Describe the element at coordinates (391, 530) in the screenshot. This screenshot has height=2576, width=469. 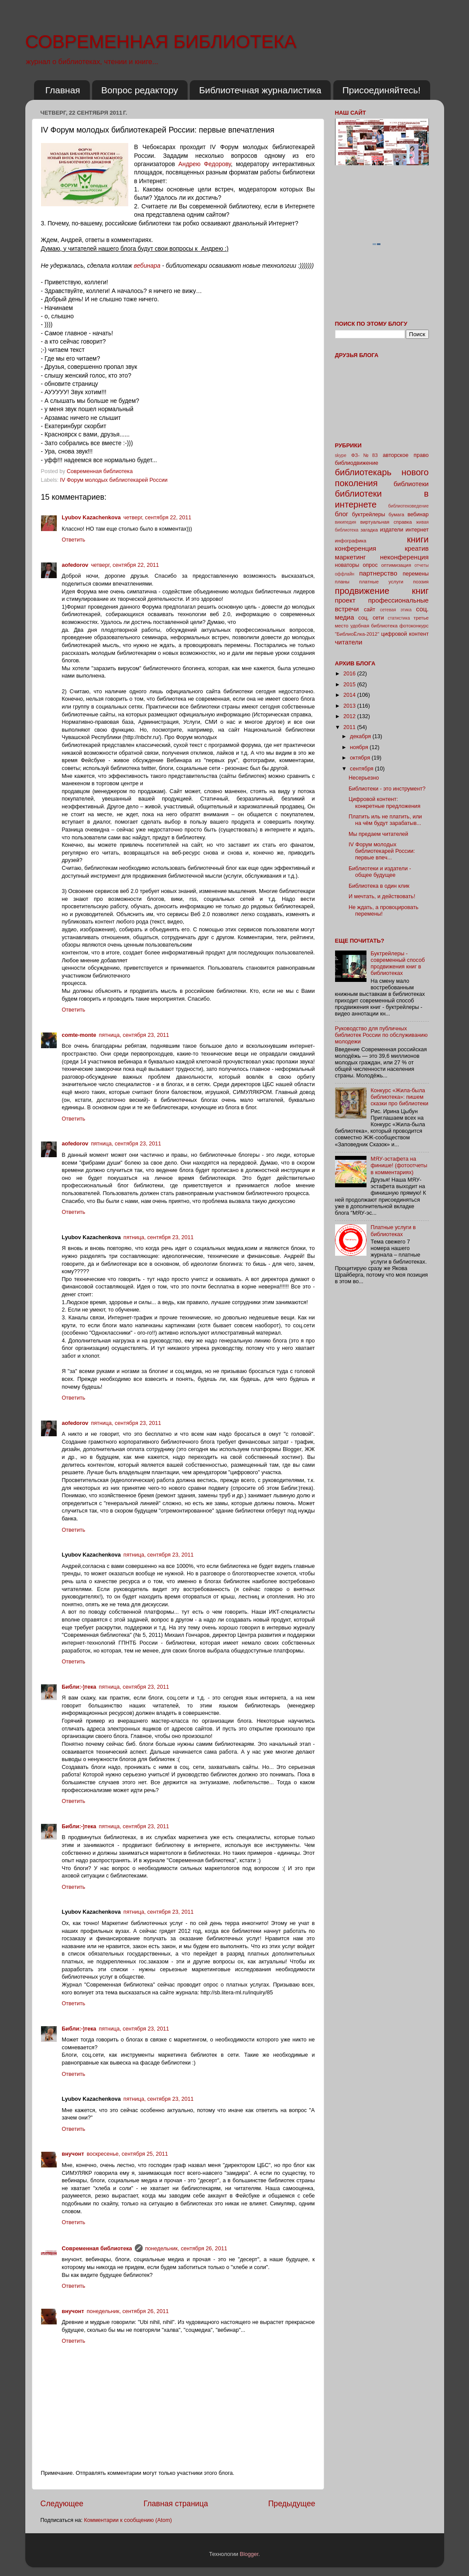
I see `издатели` at that location.